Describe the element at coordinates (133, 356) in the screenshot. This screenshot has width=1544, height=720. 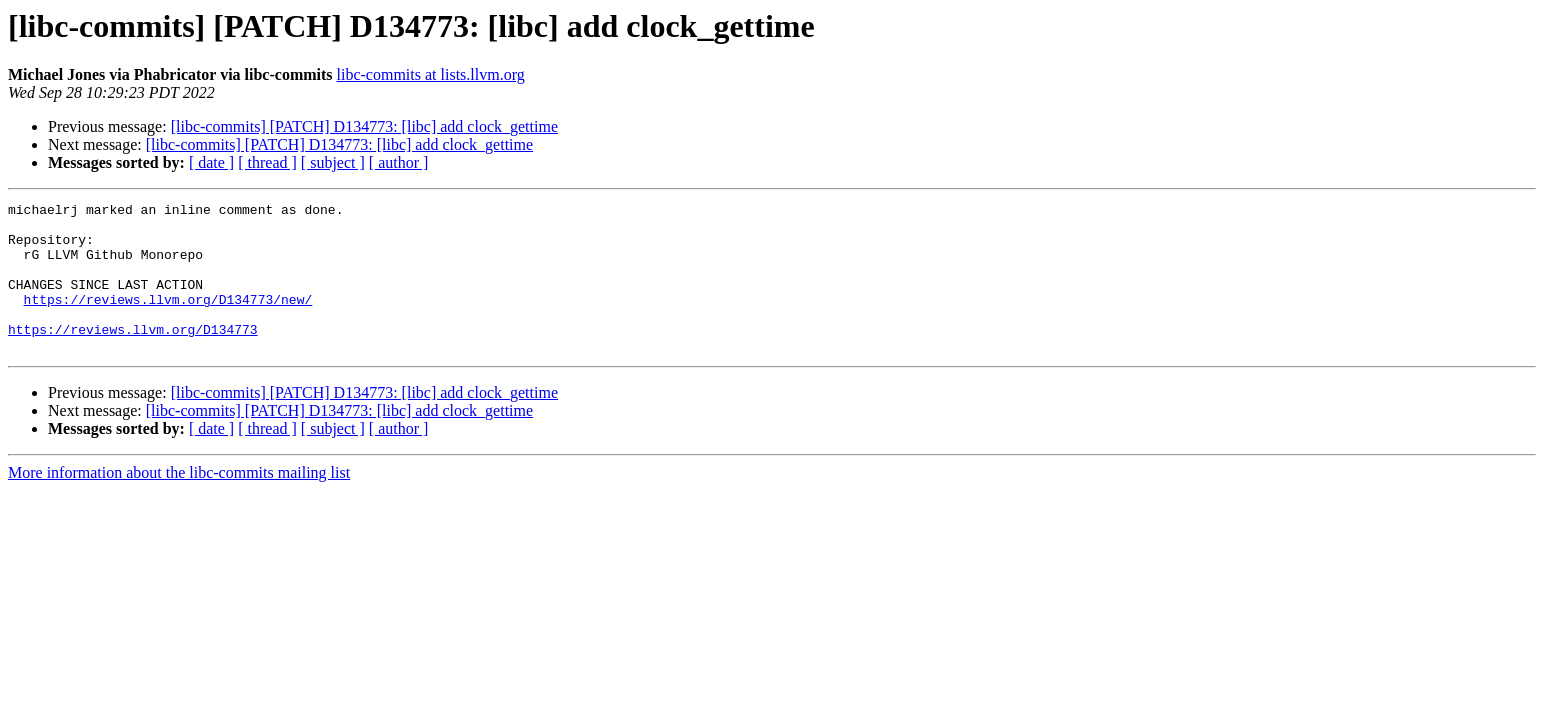
I see `https://reviews.llvm.org/D134773` at that location.